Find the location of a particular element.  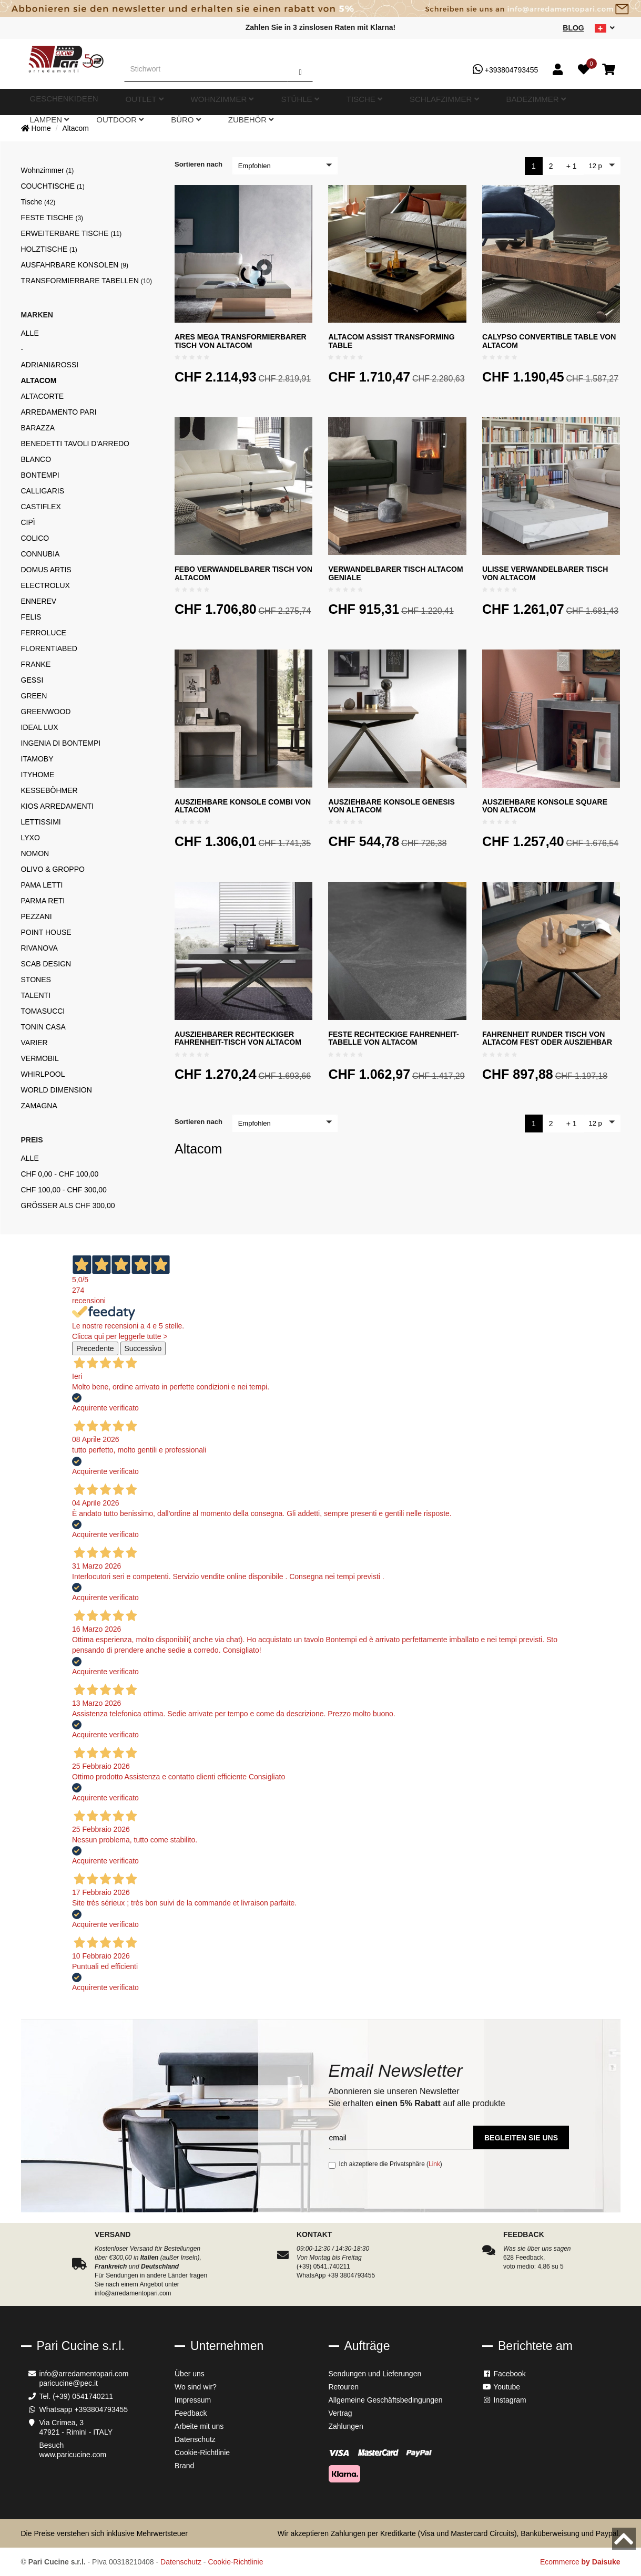

Transformierbare Tabellen is located at coordinates (86, 280).